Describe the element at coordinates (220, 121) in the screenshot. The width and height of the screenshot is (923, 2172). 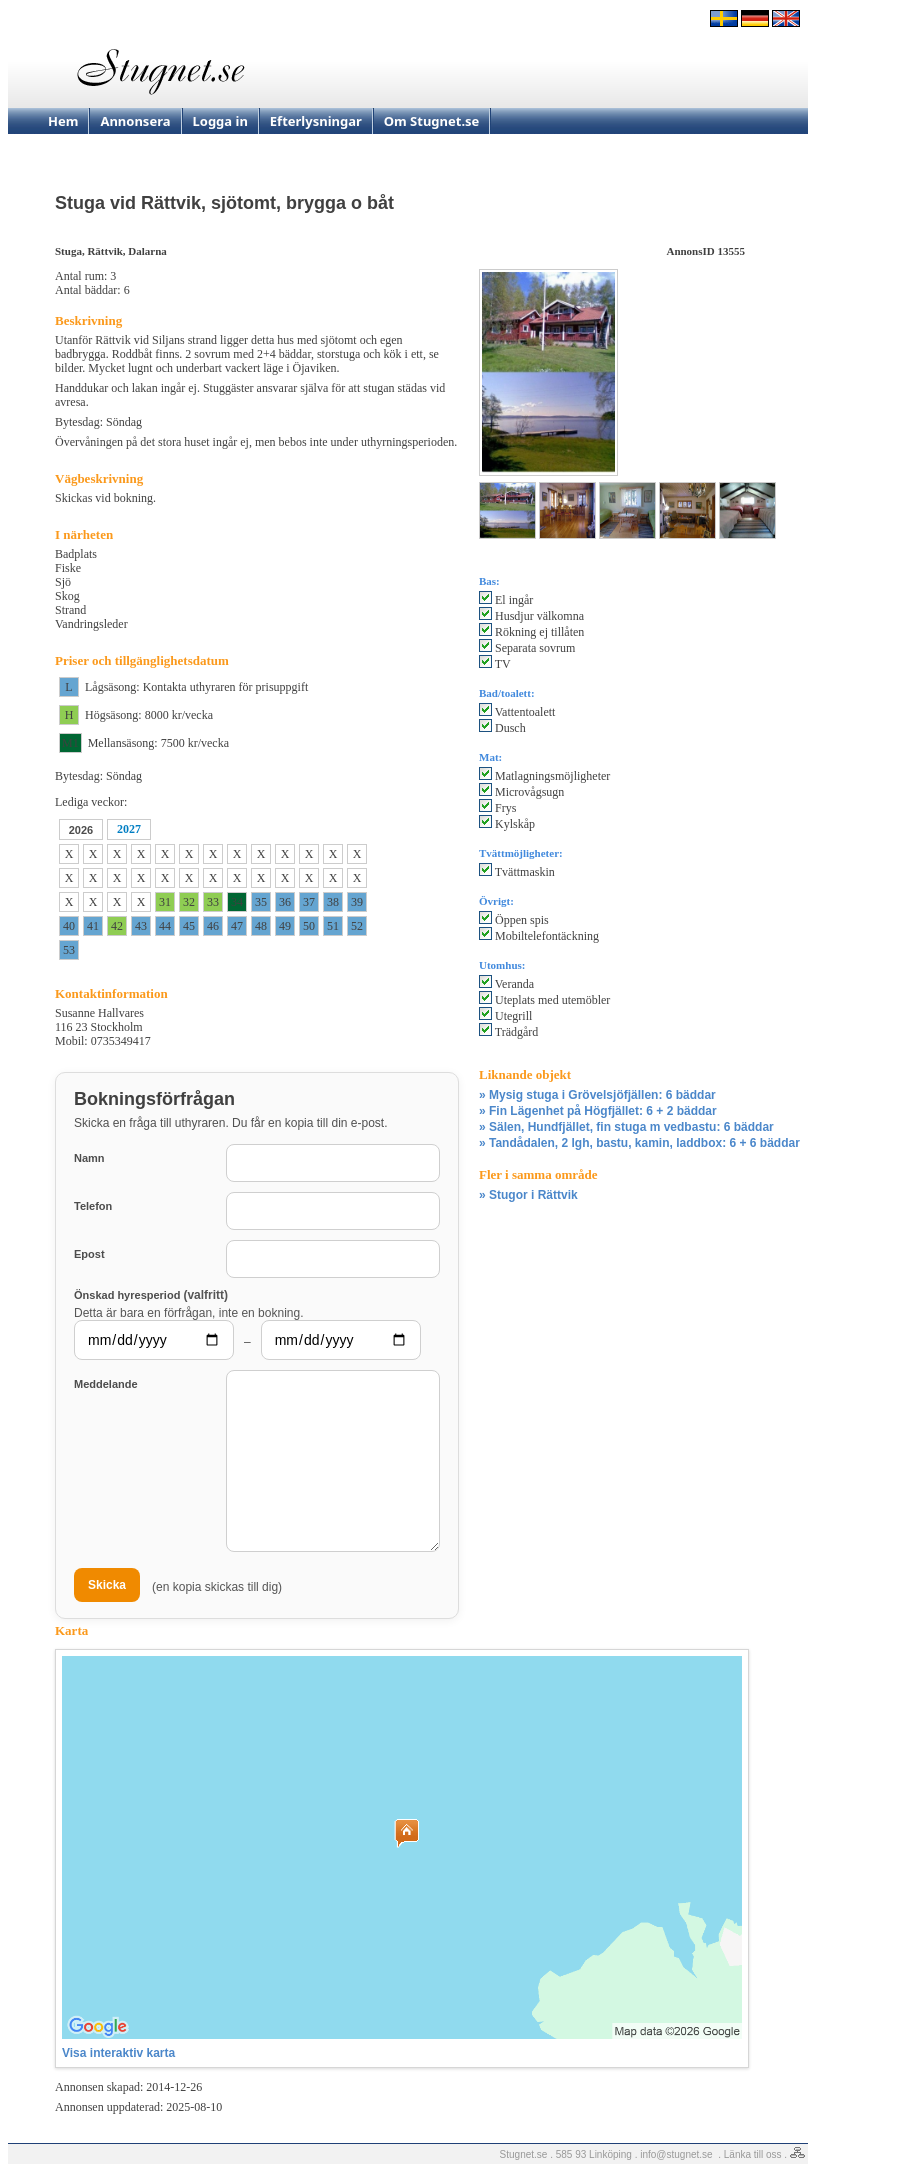
I see `Logga in` at that location.